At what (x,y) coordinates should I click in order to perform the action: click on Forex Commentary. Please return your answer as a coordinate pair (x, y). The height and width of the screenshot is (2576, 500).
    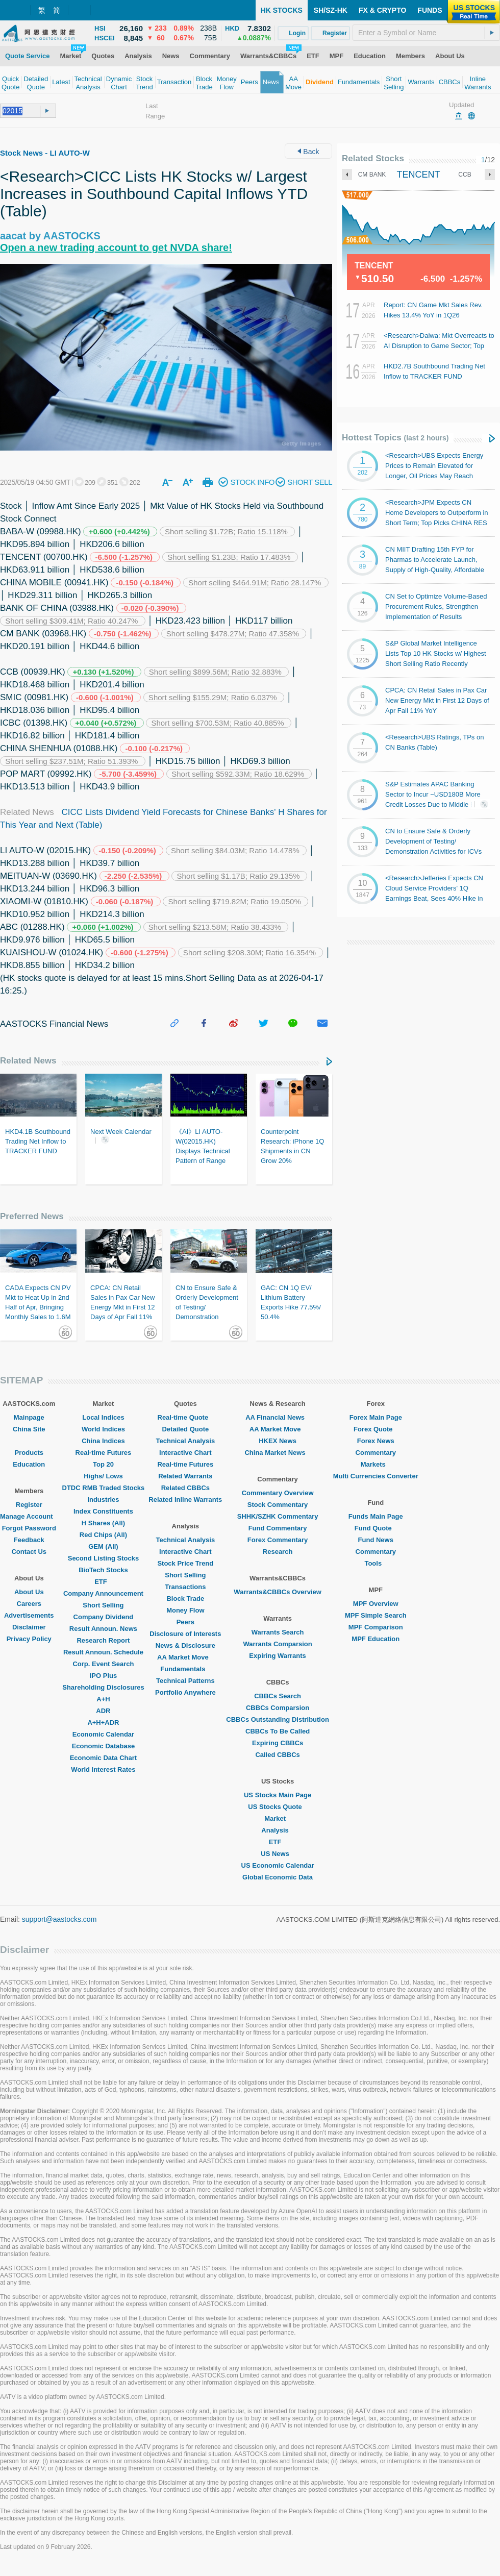
    Looking at the image, I should click on (277, 1540).